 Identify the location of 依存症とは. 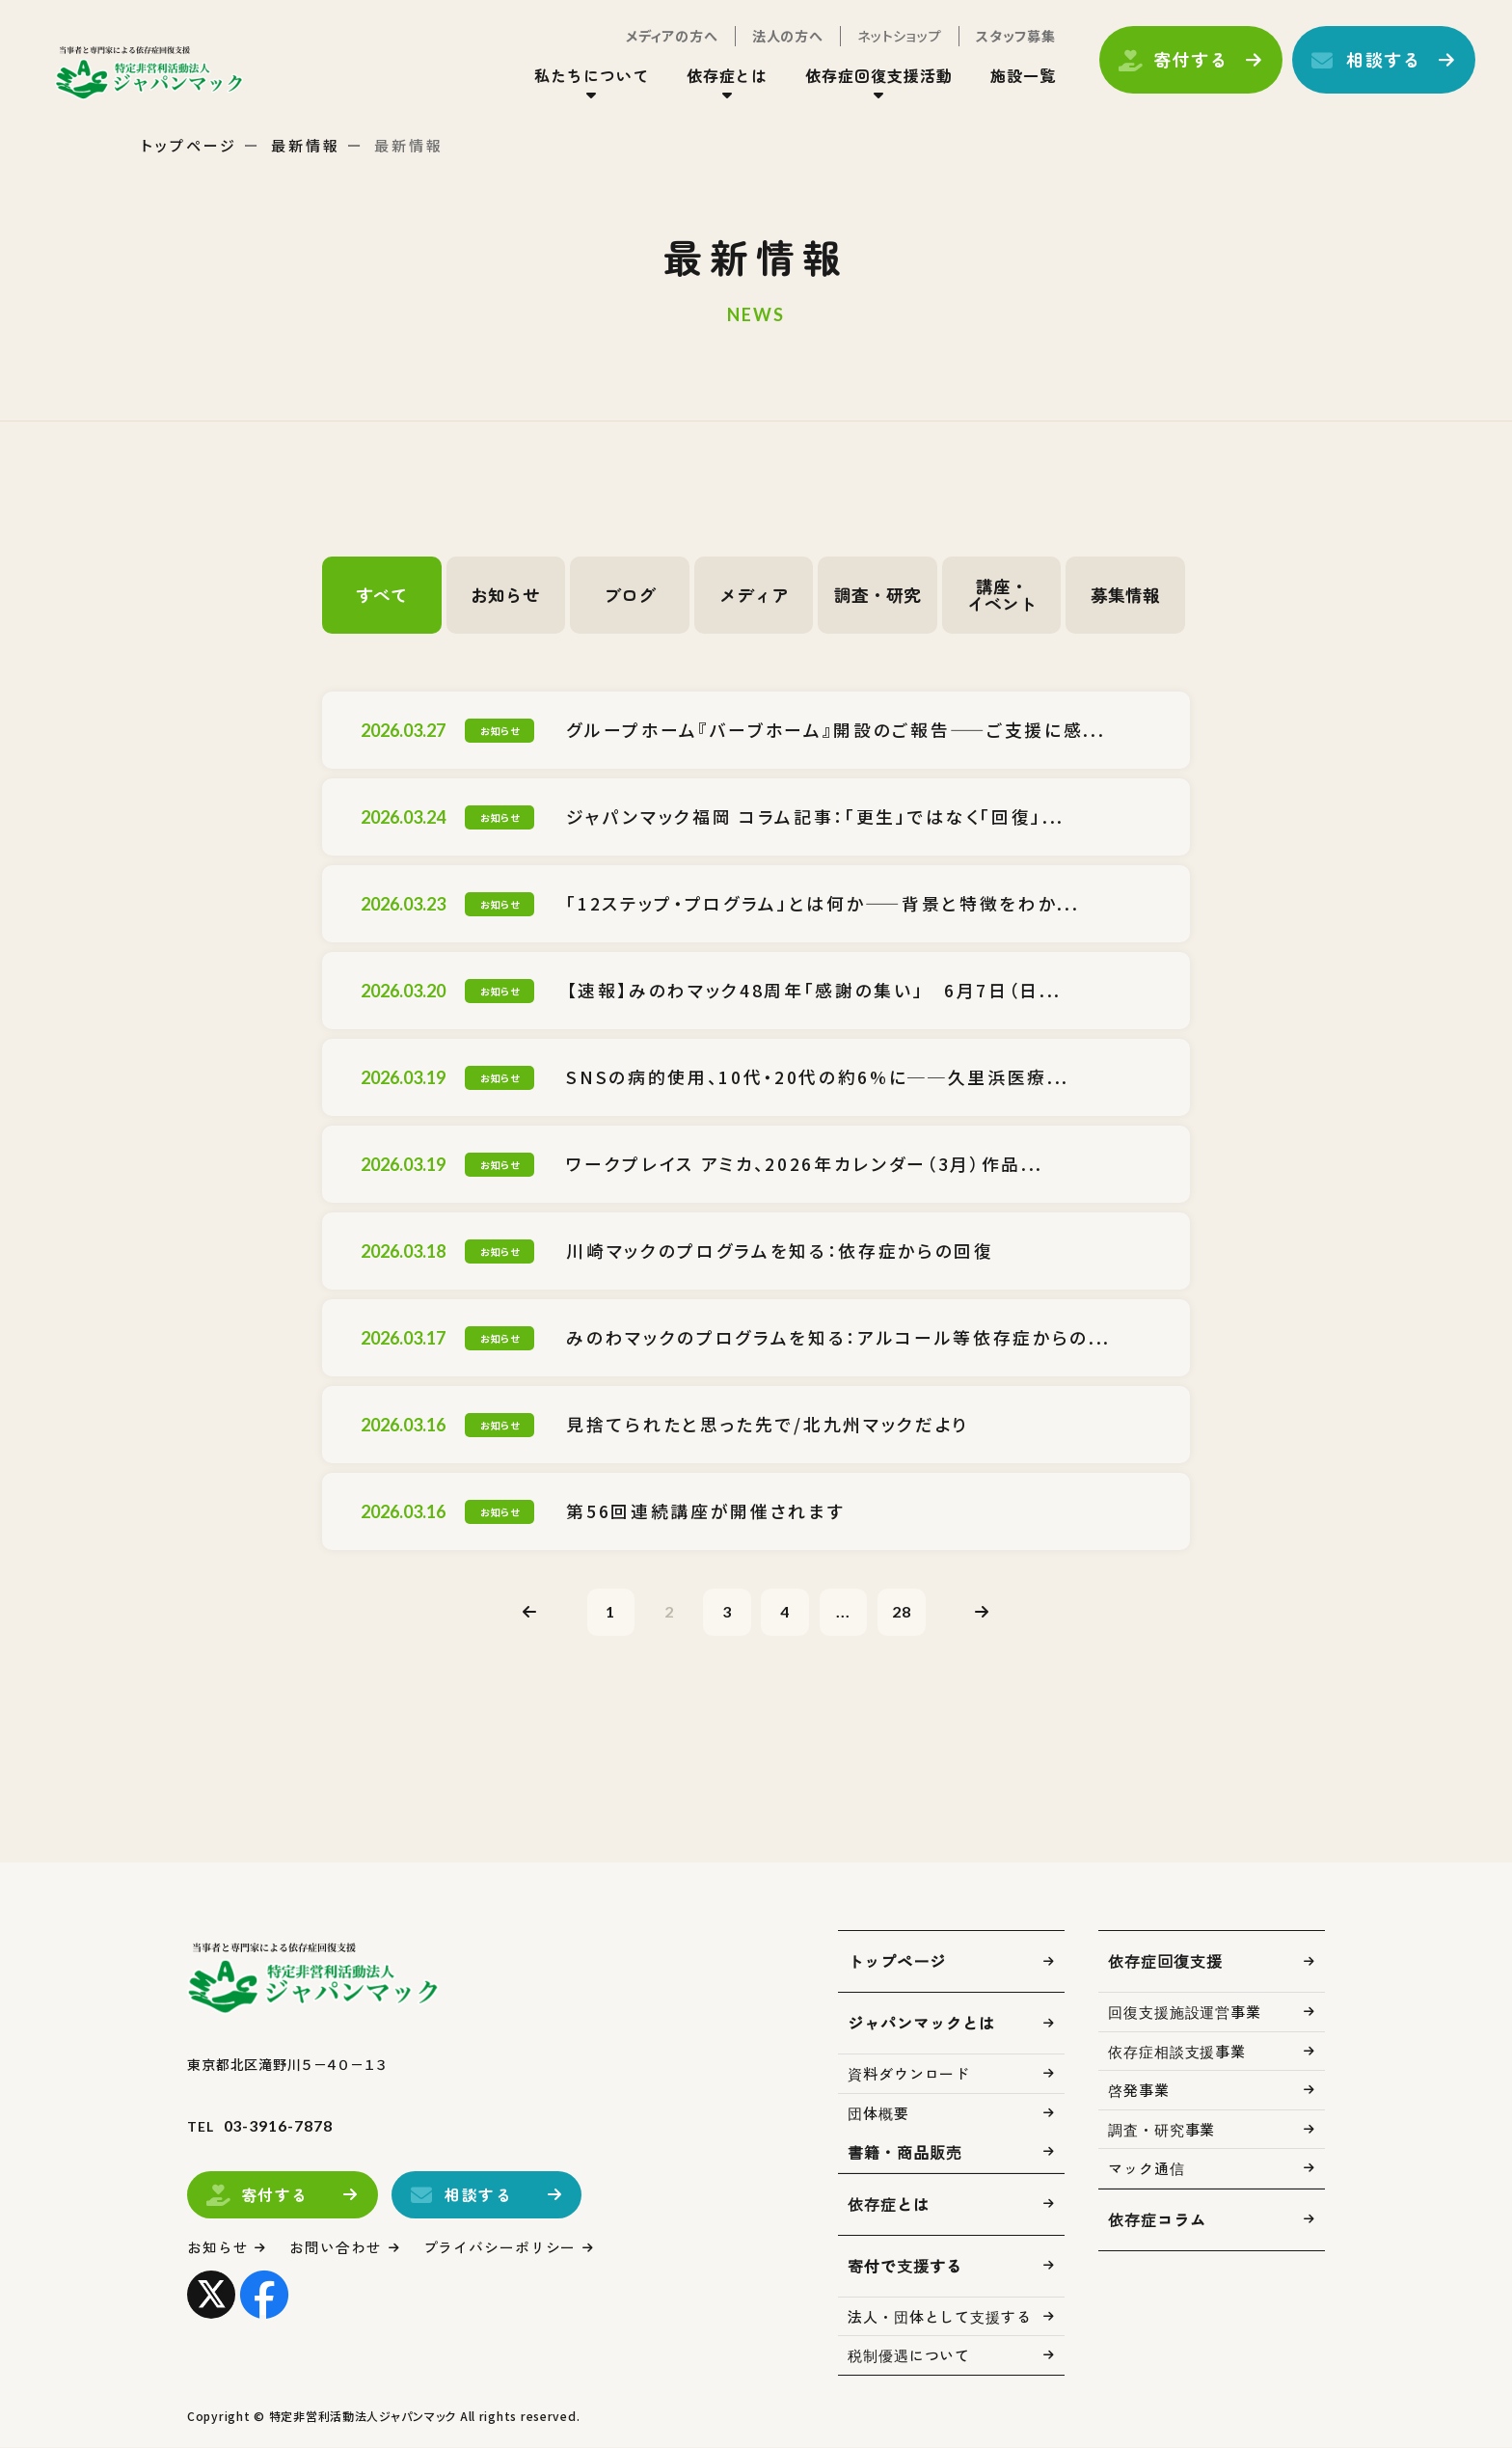
(726, 76).